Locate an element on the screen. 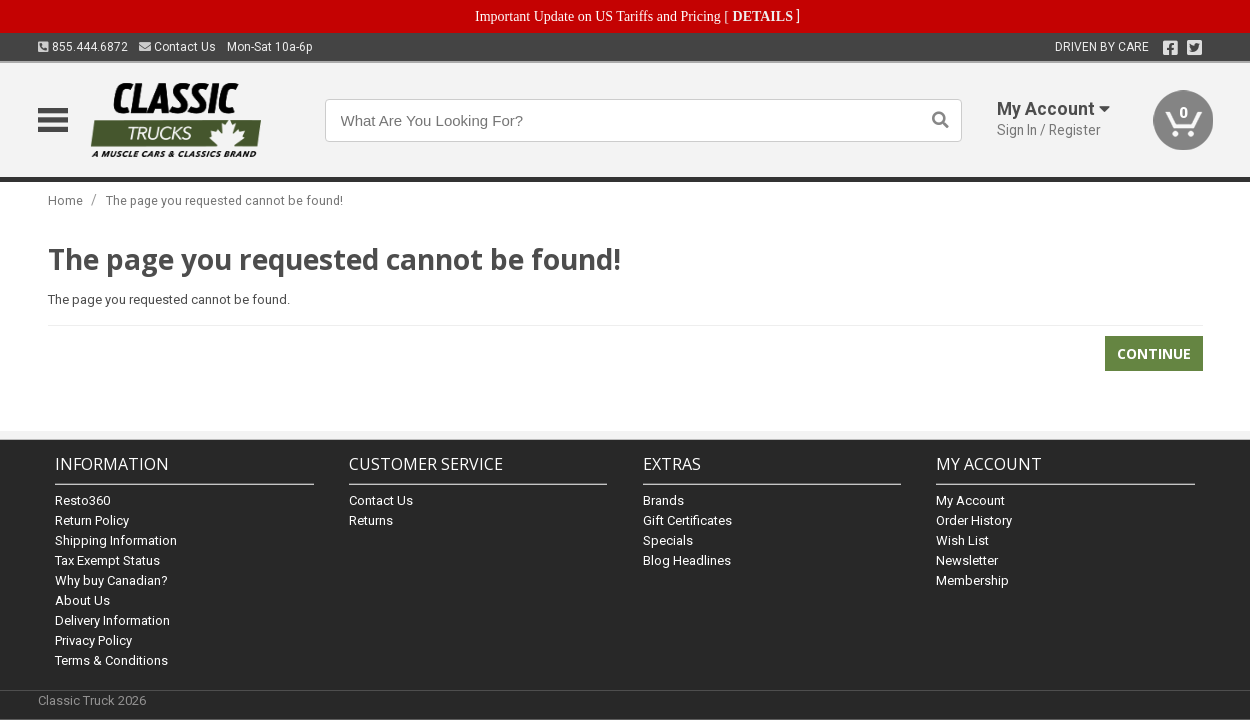 Image resolution: width=1250 pixels, height=720 pixels. The page you requested cannot be found! is located at coordinates (224, 200).